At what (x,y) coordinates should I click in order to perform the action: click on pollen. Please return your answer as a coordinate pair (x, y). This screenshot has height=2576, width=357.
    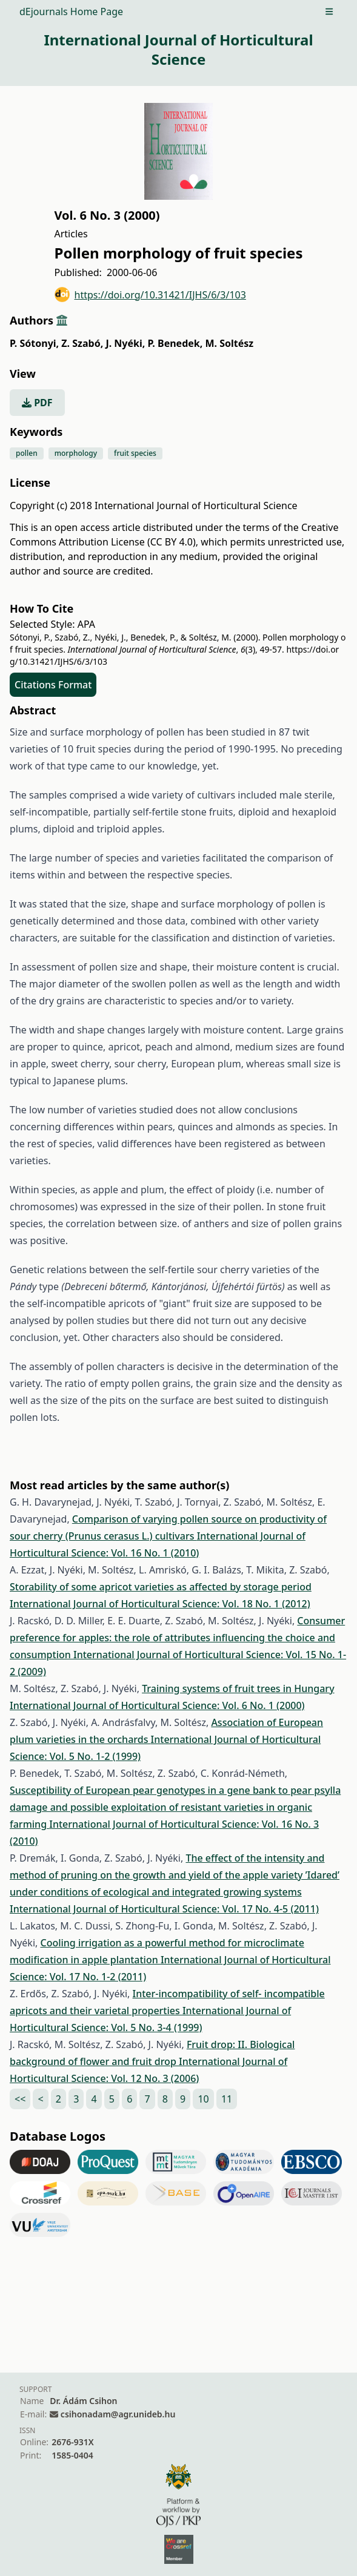
    Looking at the image, I should click on (27, 453).